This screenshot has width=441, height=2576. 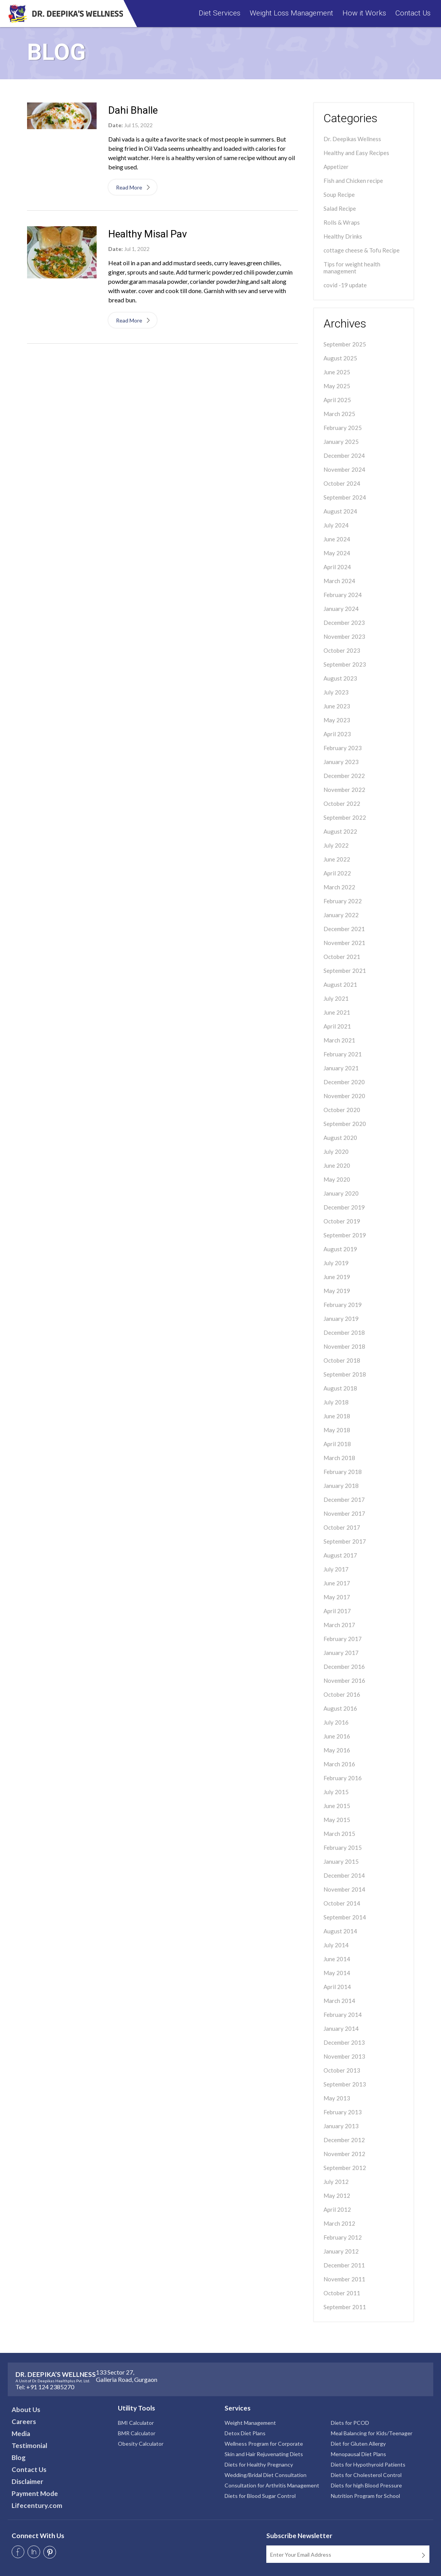 What do you see at coordinates (339, 887) in the screenshot?
I see `March 2022` at bounding box center [339, 887].